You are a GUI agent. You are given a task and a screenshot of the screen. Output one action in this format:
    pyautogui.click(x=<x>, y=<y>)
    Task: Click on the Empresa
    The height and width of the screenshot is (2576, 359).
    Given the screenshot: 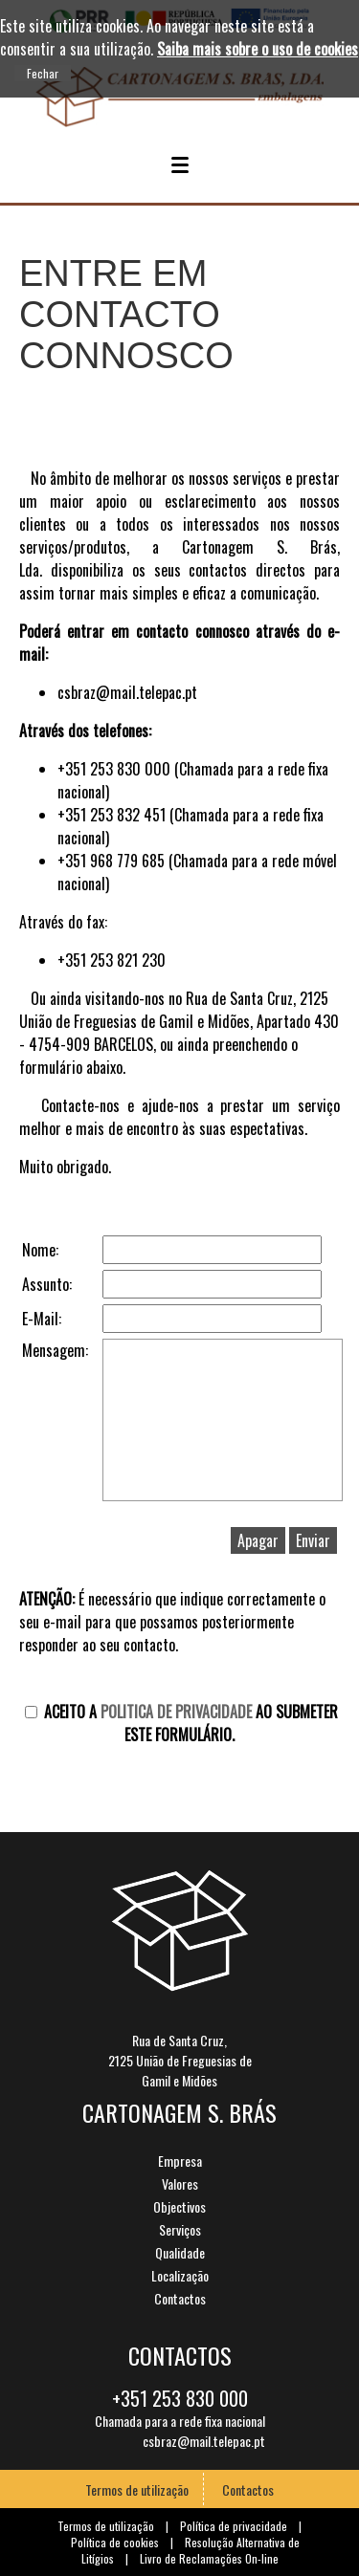 What is the action you would take?
    pyautogui.click(x=180, y=2160)
    